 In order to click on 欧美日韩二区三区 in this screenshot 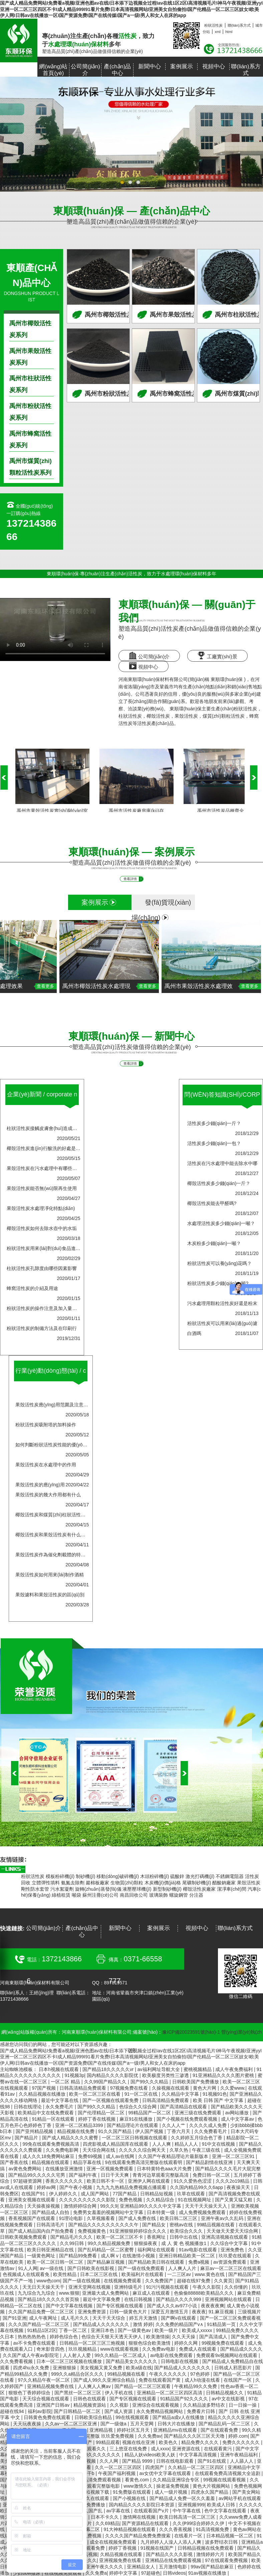, I will do `click(179, 2218)`.